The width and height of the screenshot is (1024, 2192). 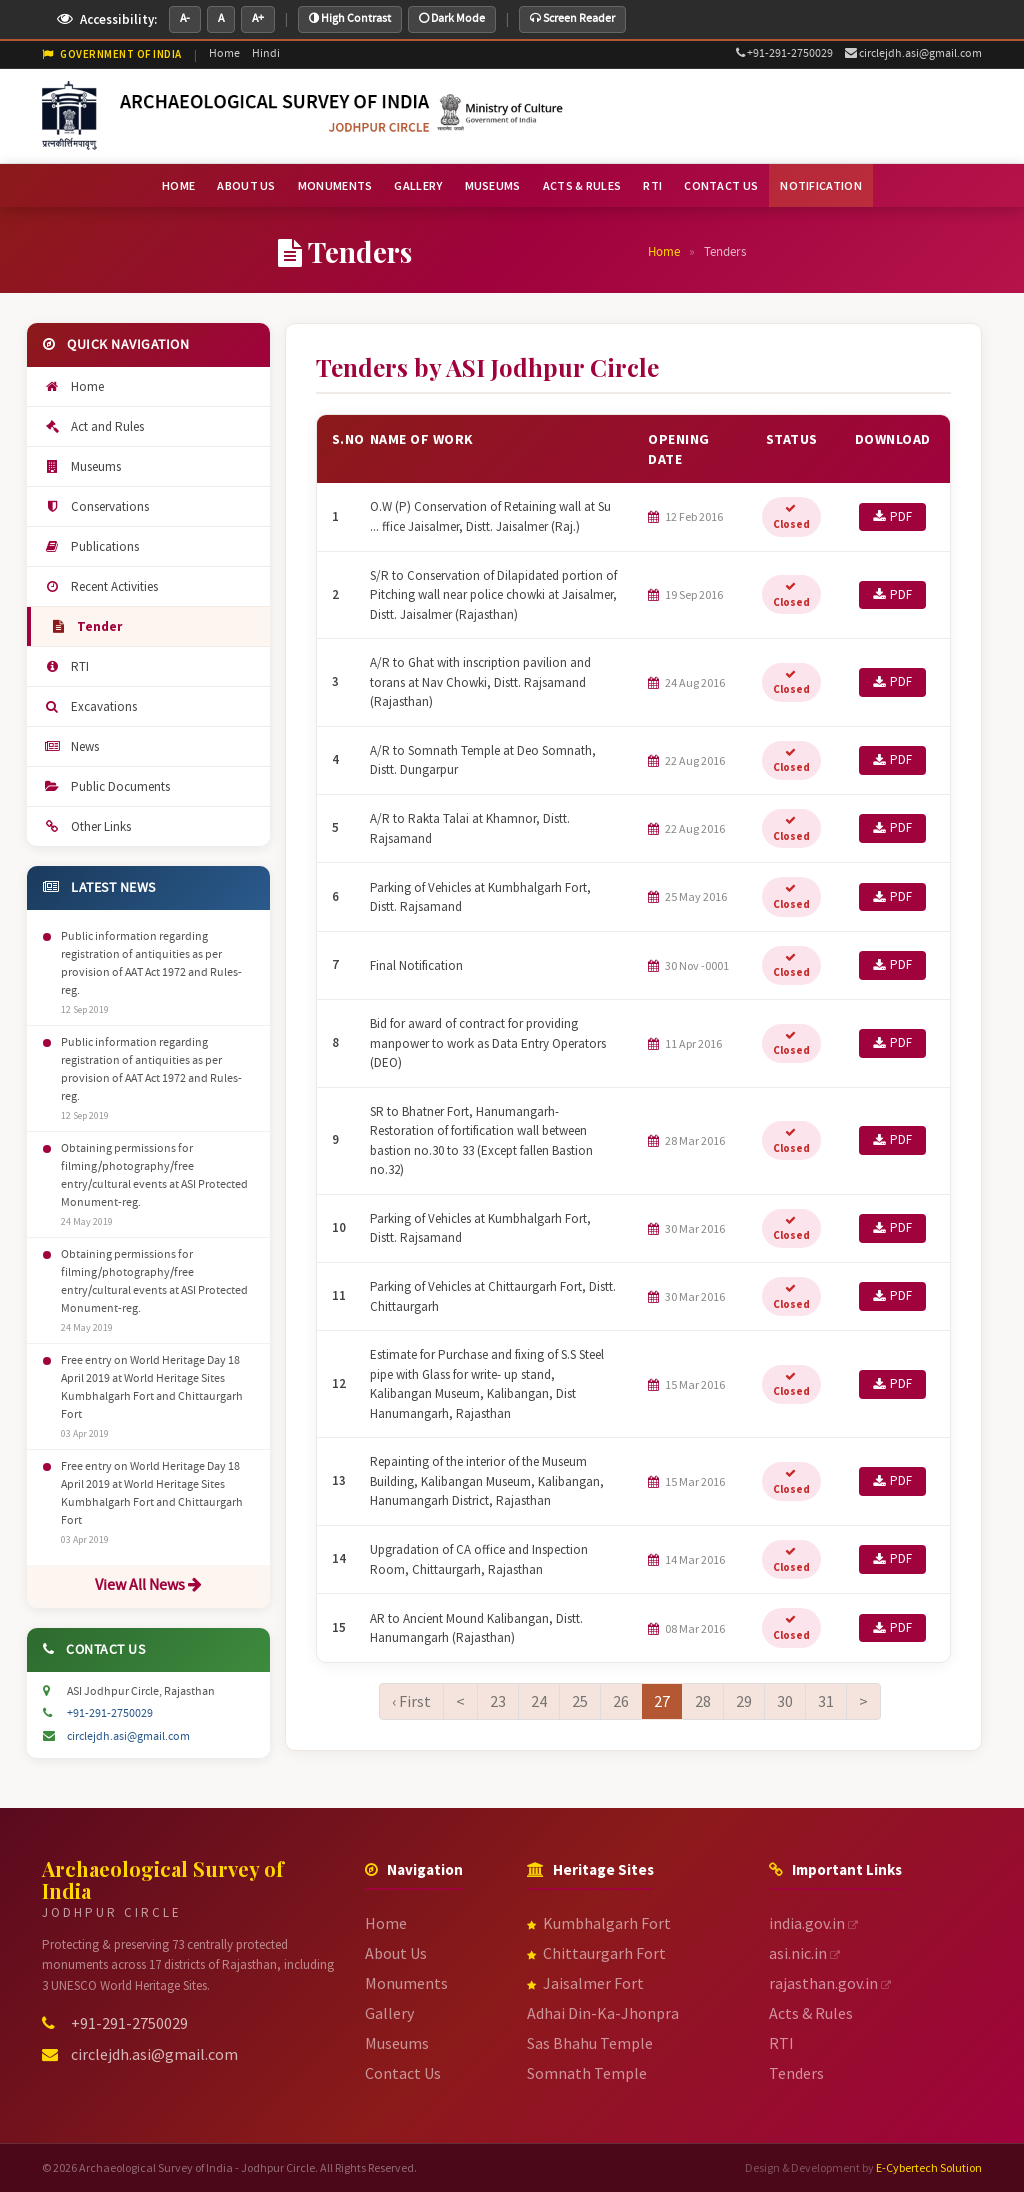 I want to click on Other Links, so click(x=87, y=826).